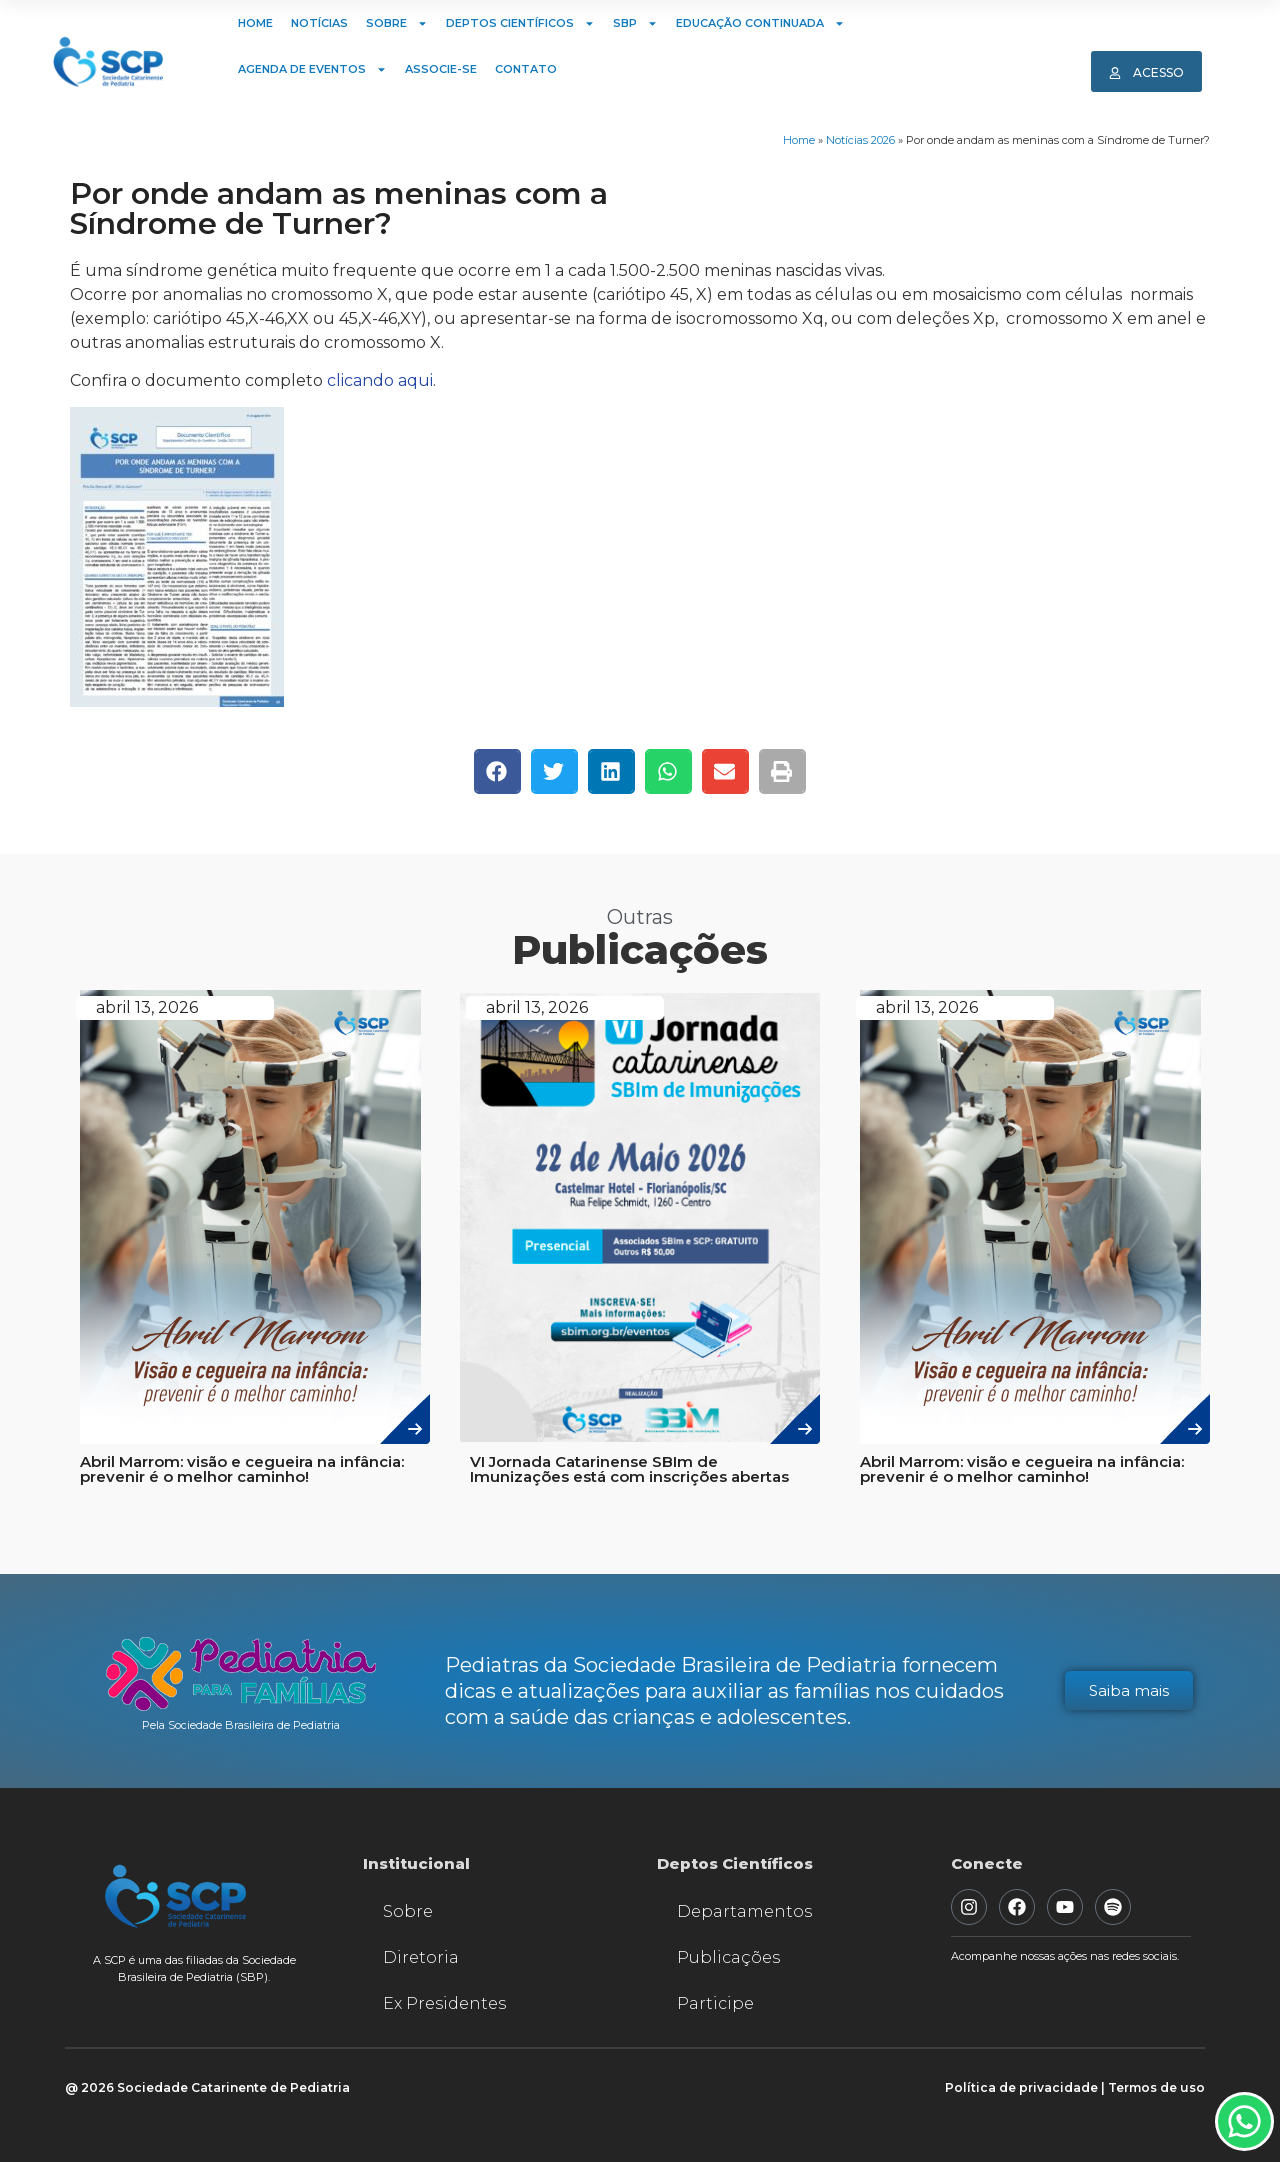 Image resolution: width=1280 pixels, height=2162 pixels. Describe the element at coordinates (728, 1957) in the screenshot. I see `Publicações` at that location.